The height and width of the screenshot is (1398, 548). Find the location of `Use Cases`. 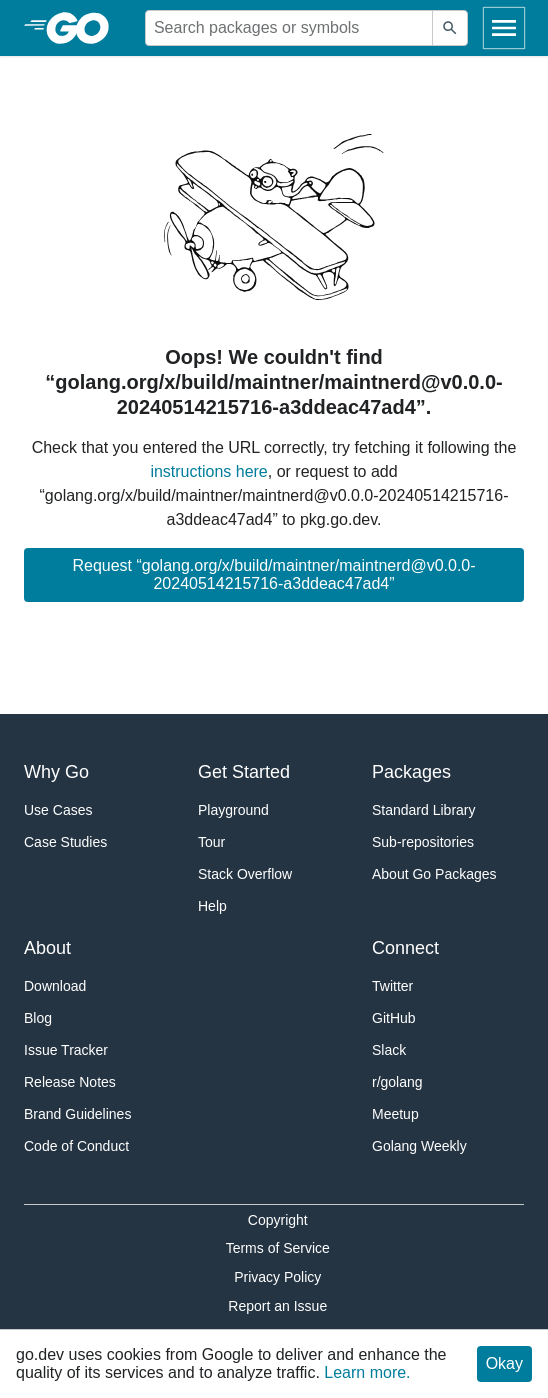

Use Cases is located at coordinates (58, 810).